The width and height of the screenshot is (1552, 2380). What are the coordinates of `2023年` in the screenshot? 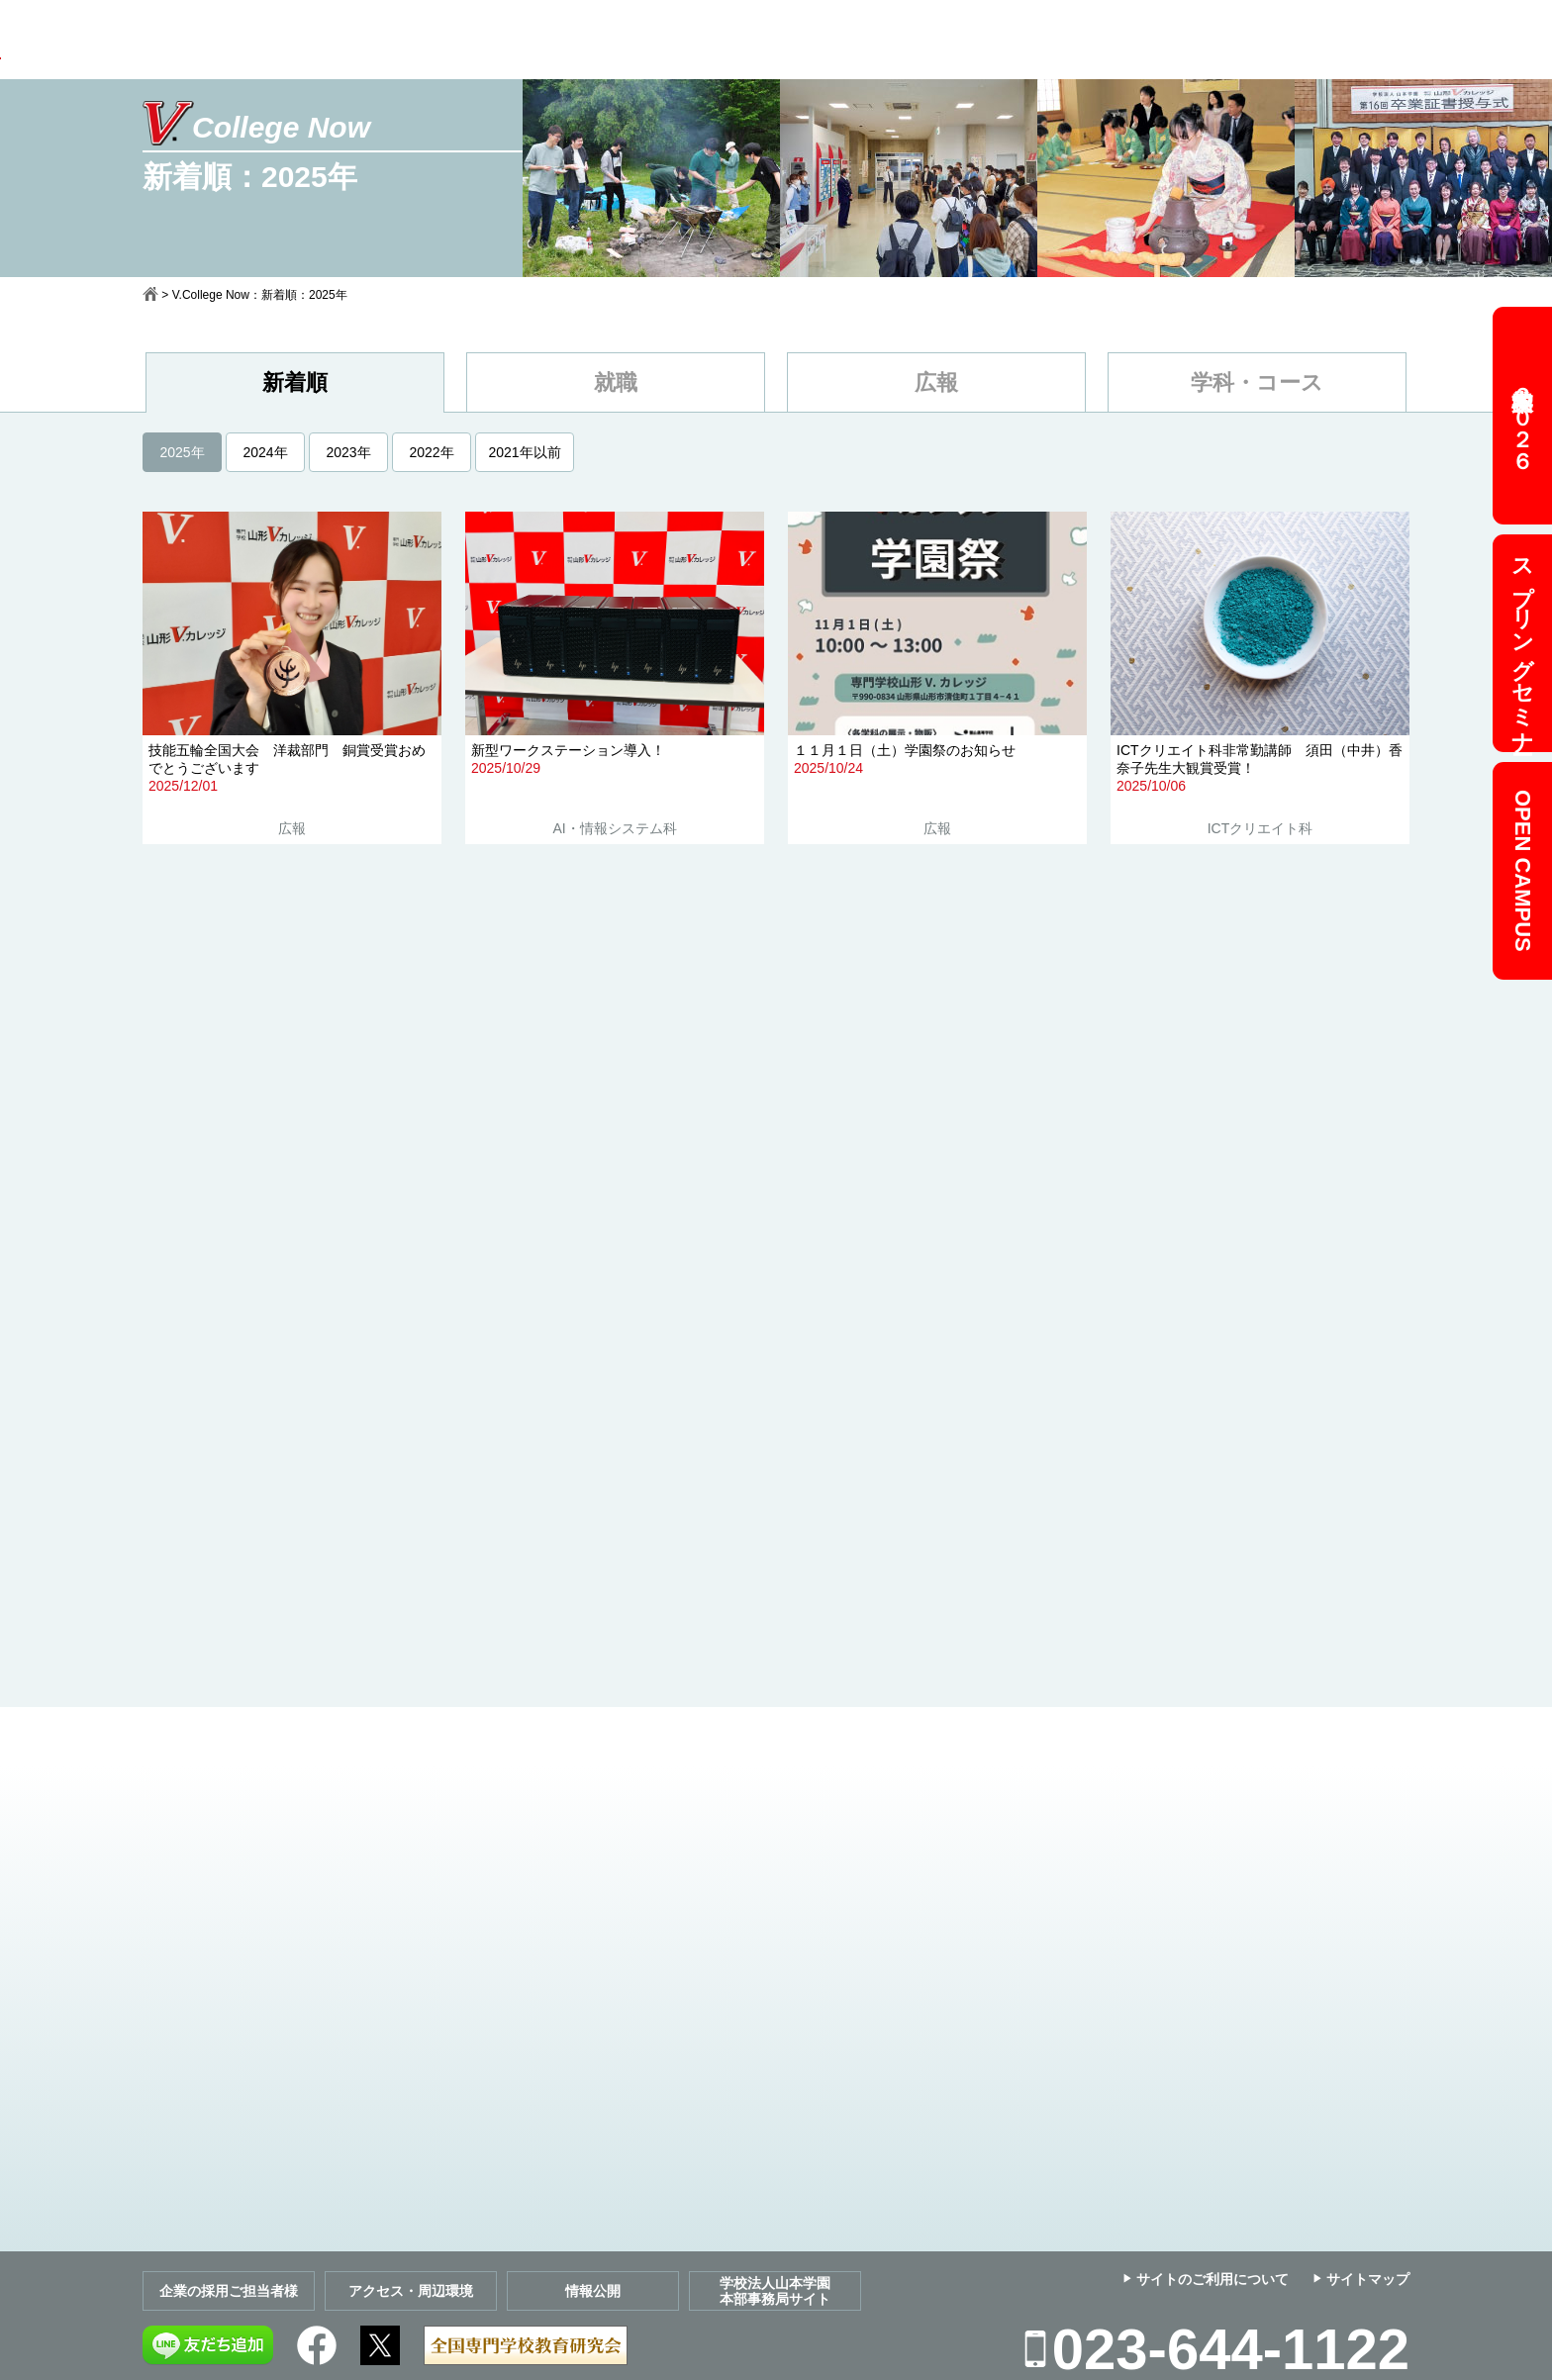 It's located at (348, 452).